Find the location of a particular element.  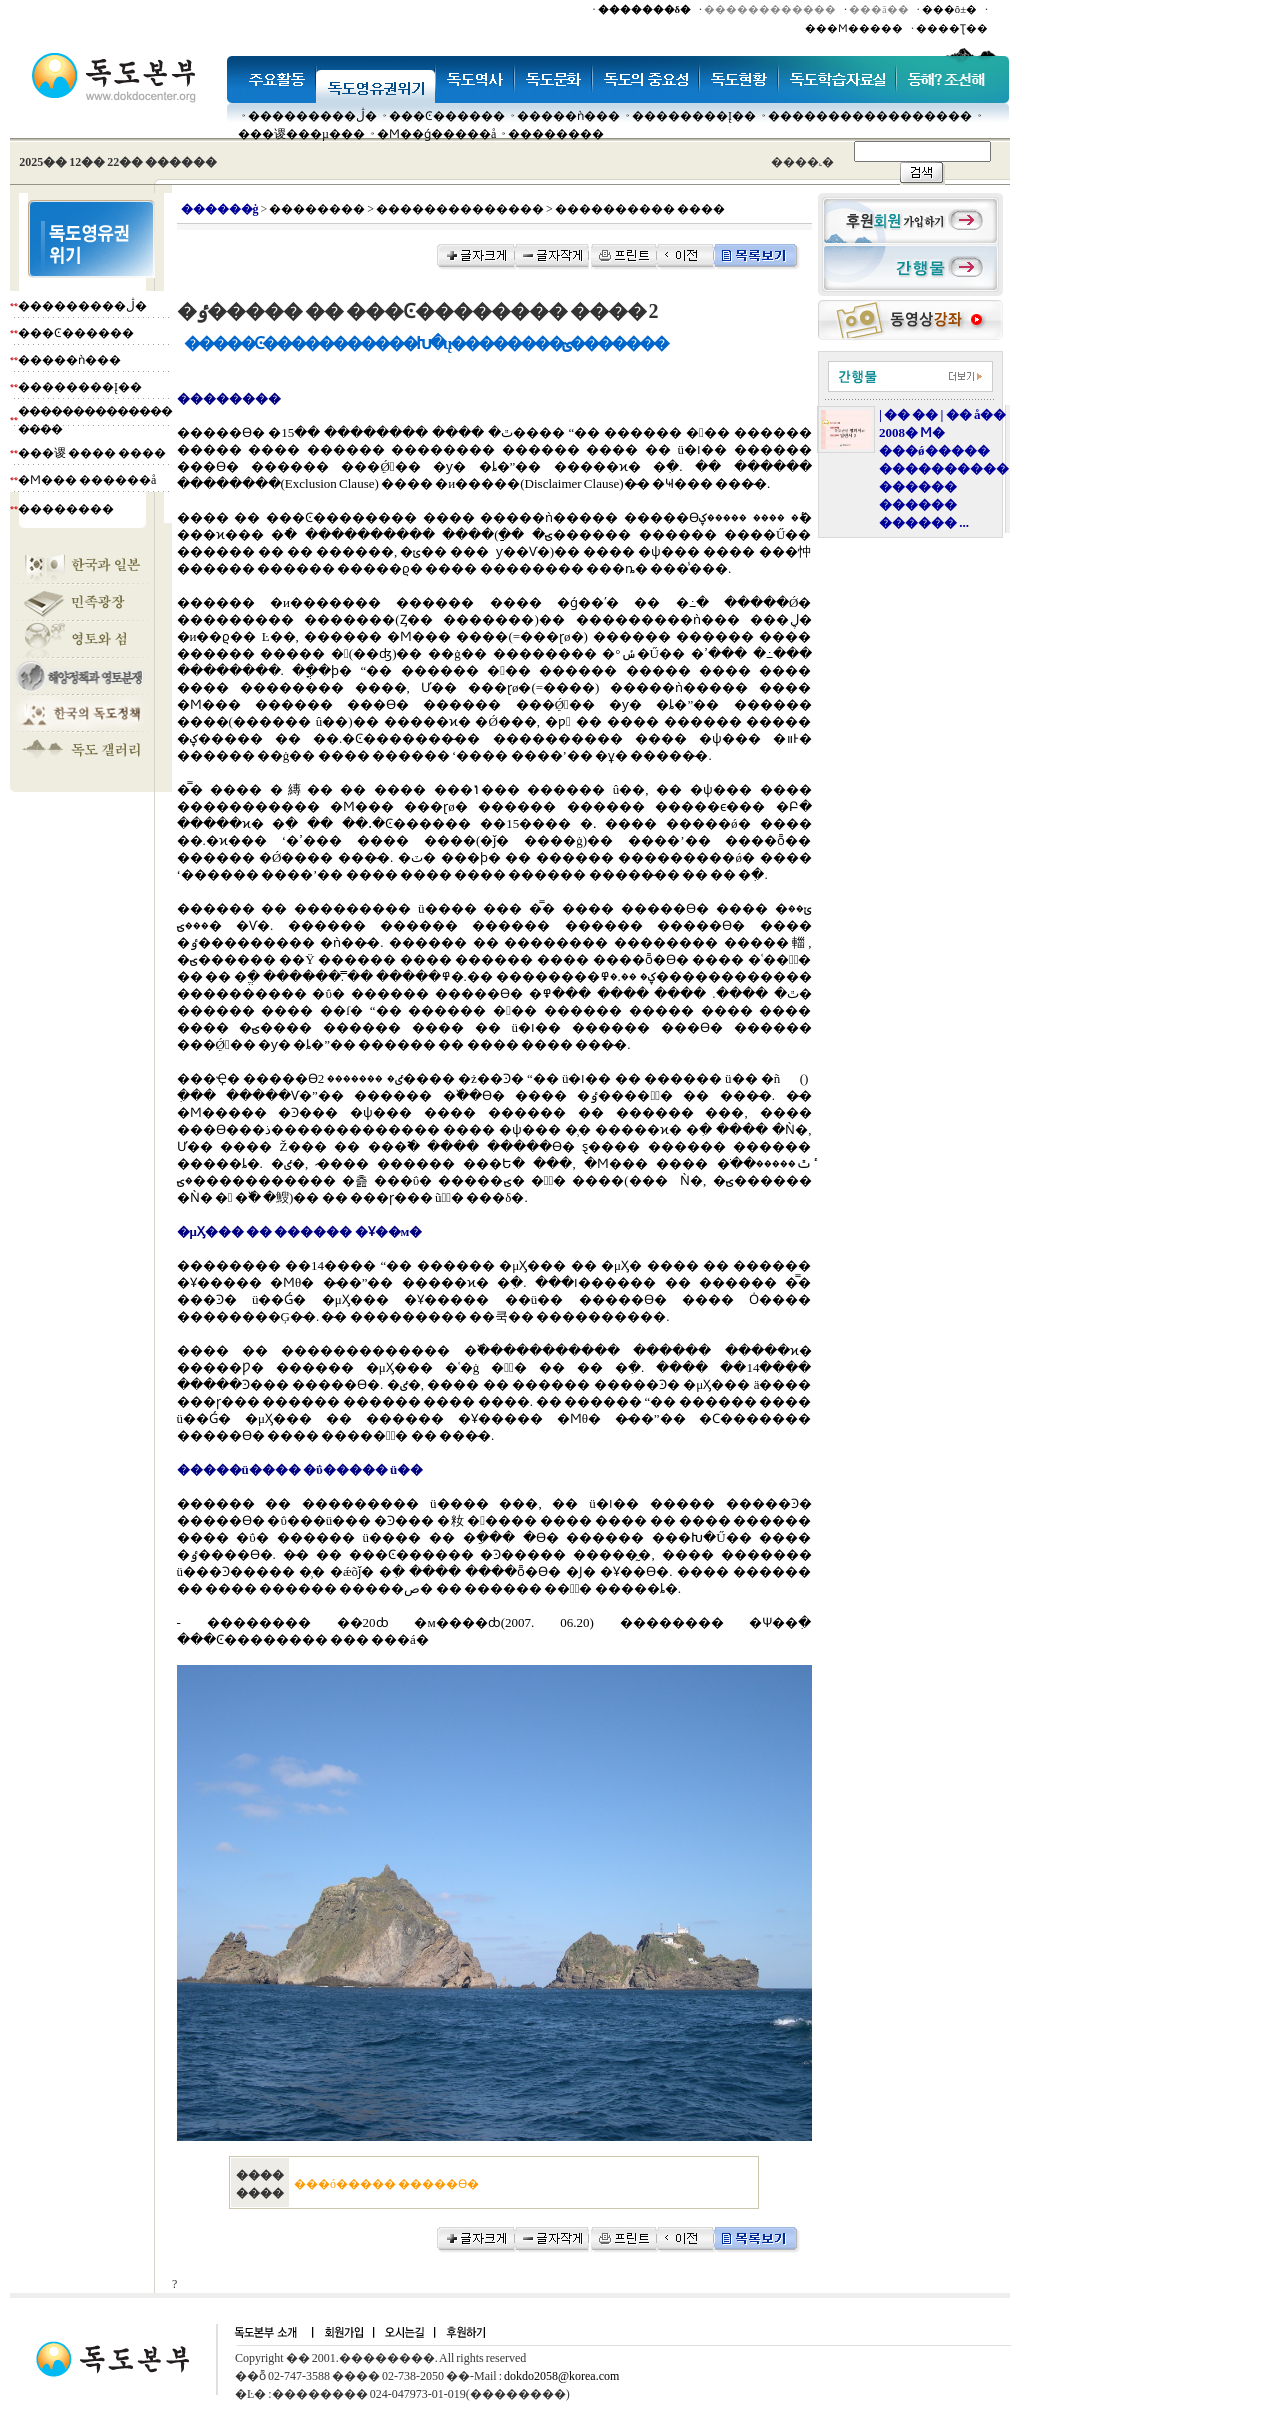

���谡���µ��� is located at coordinates (301, 134).